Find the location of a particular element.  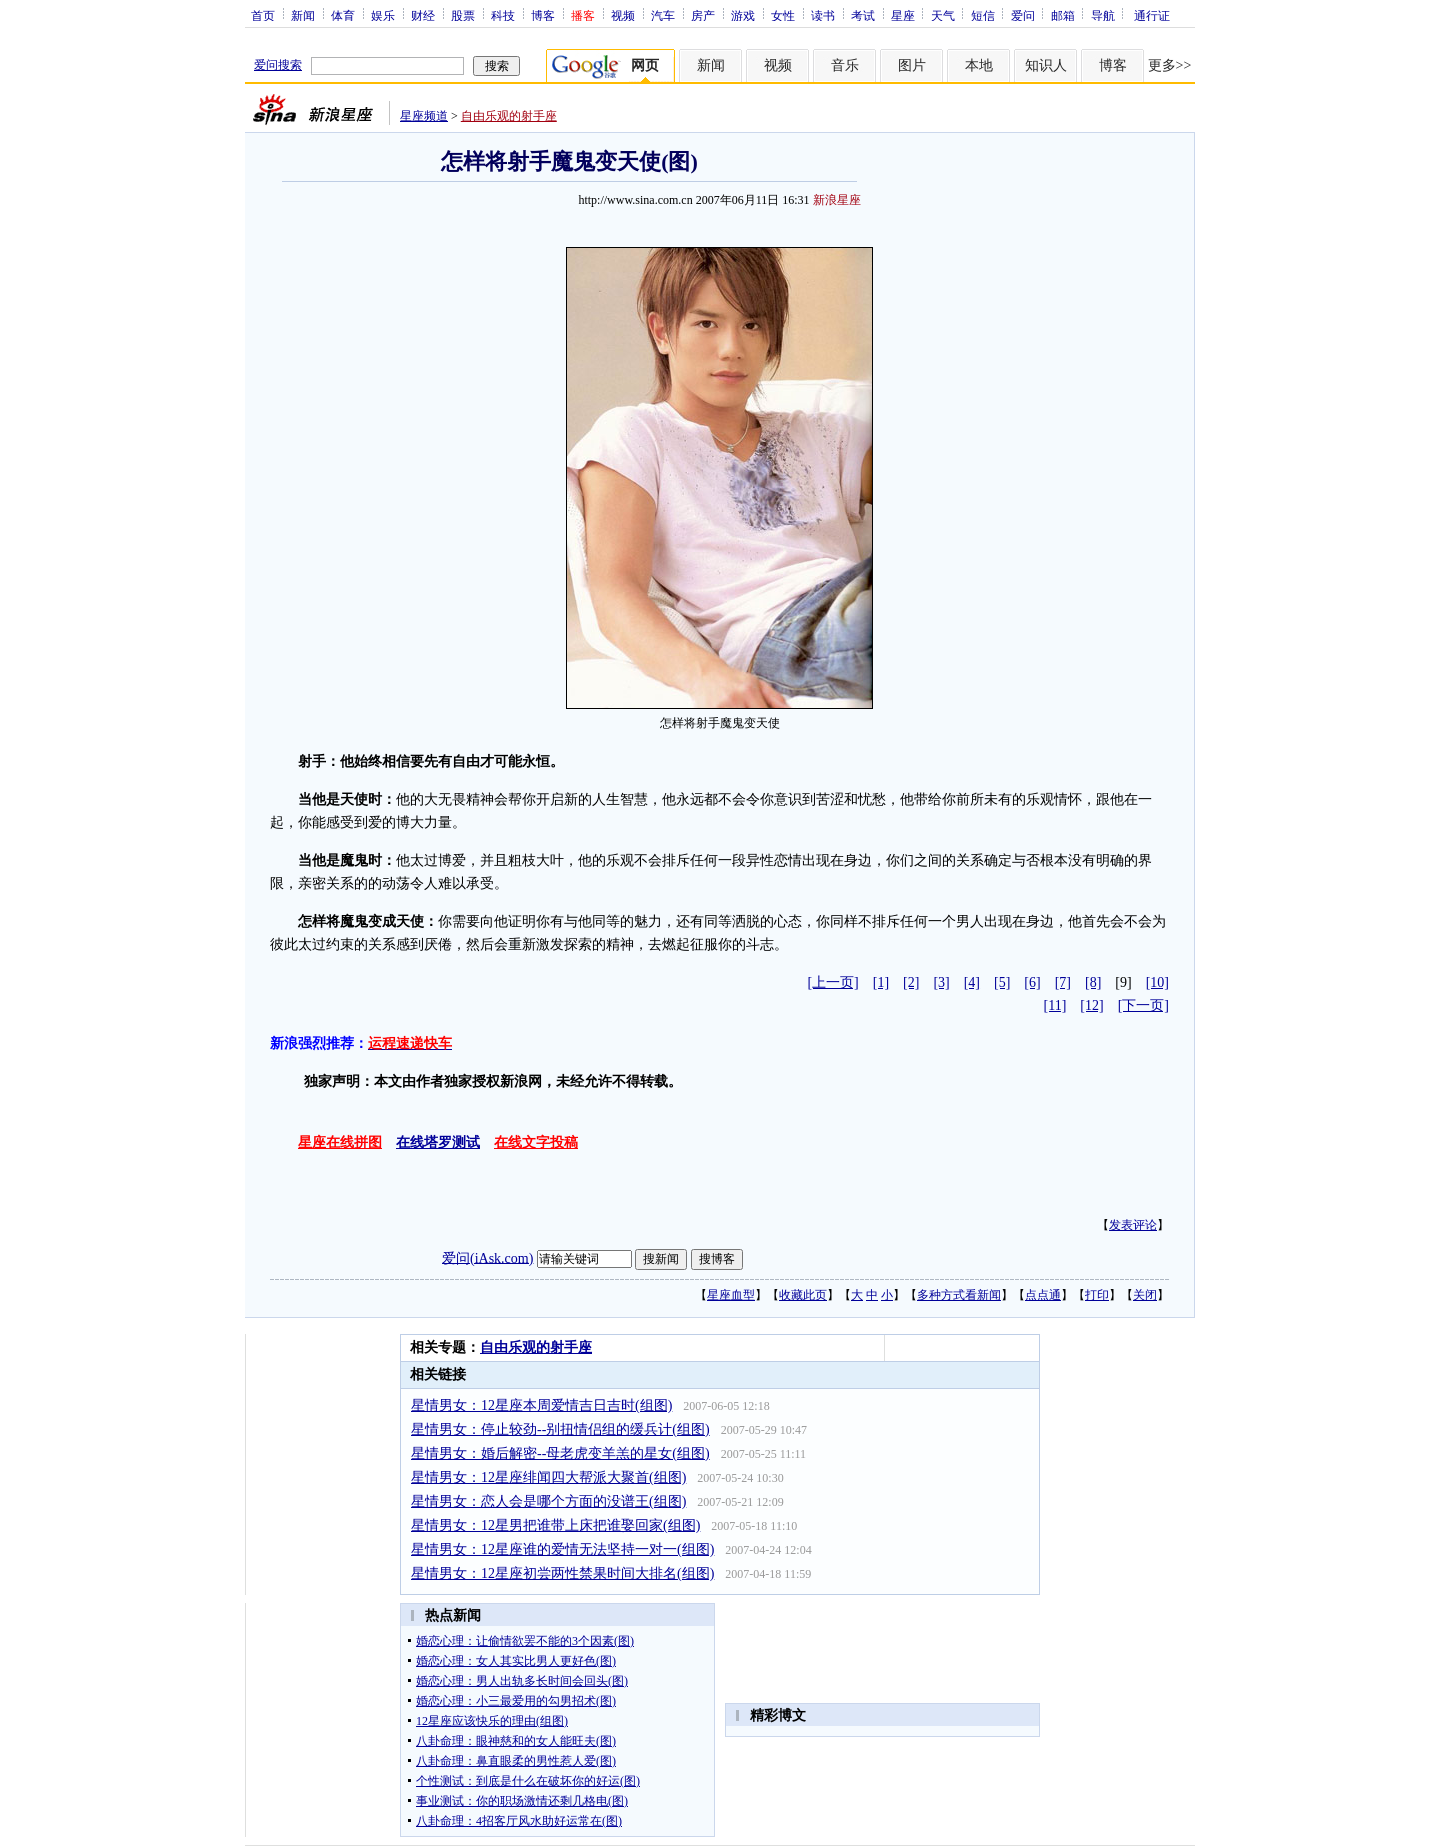

关闭 is located at coordinates (1145, 1295).